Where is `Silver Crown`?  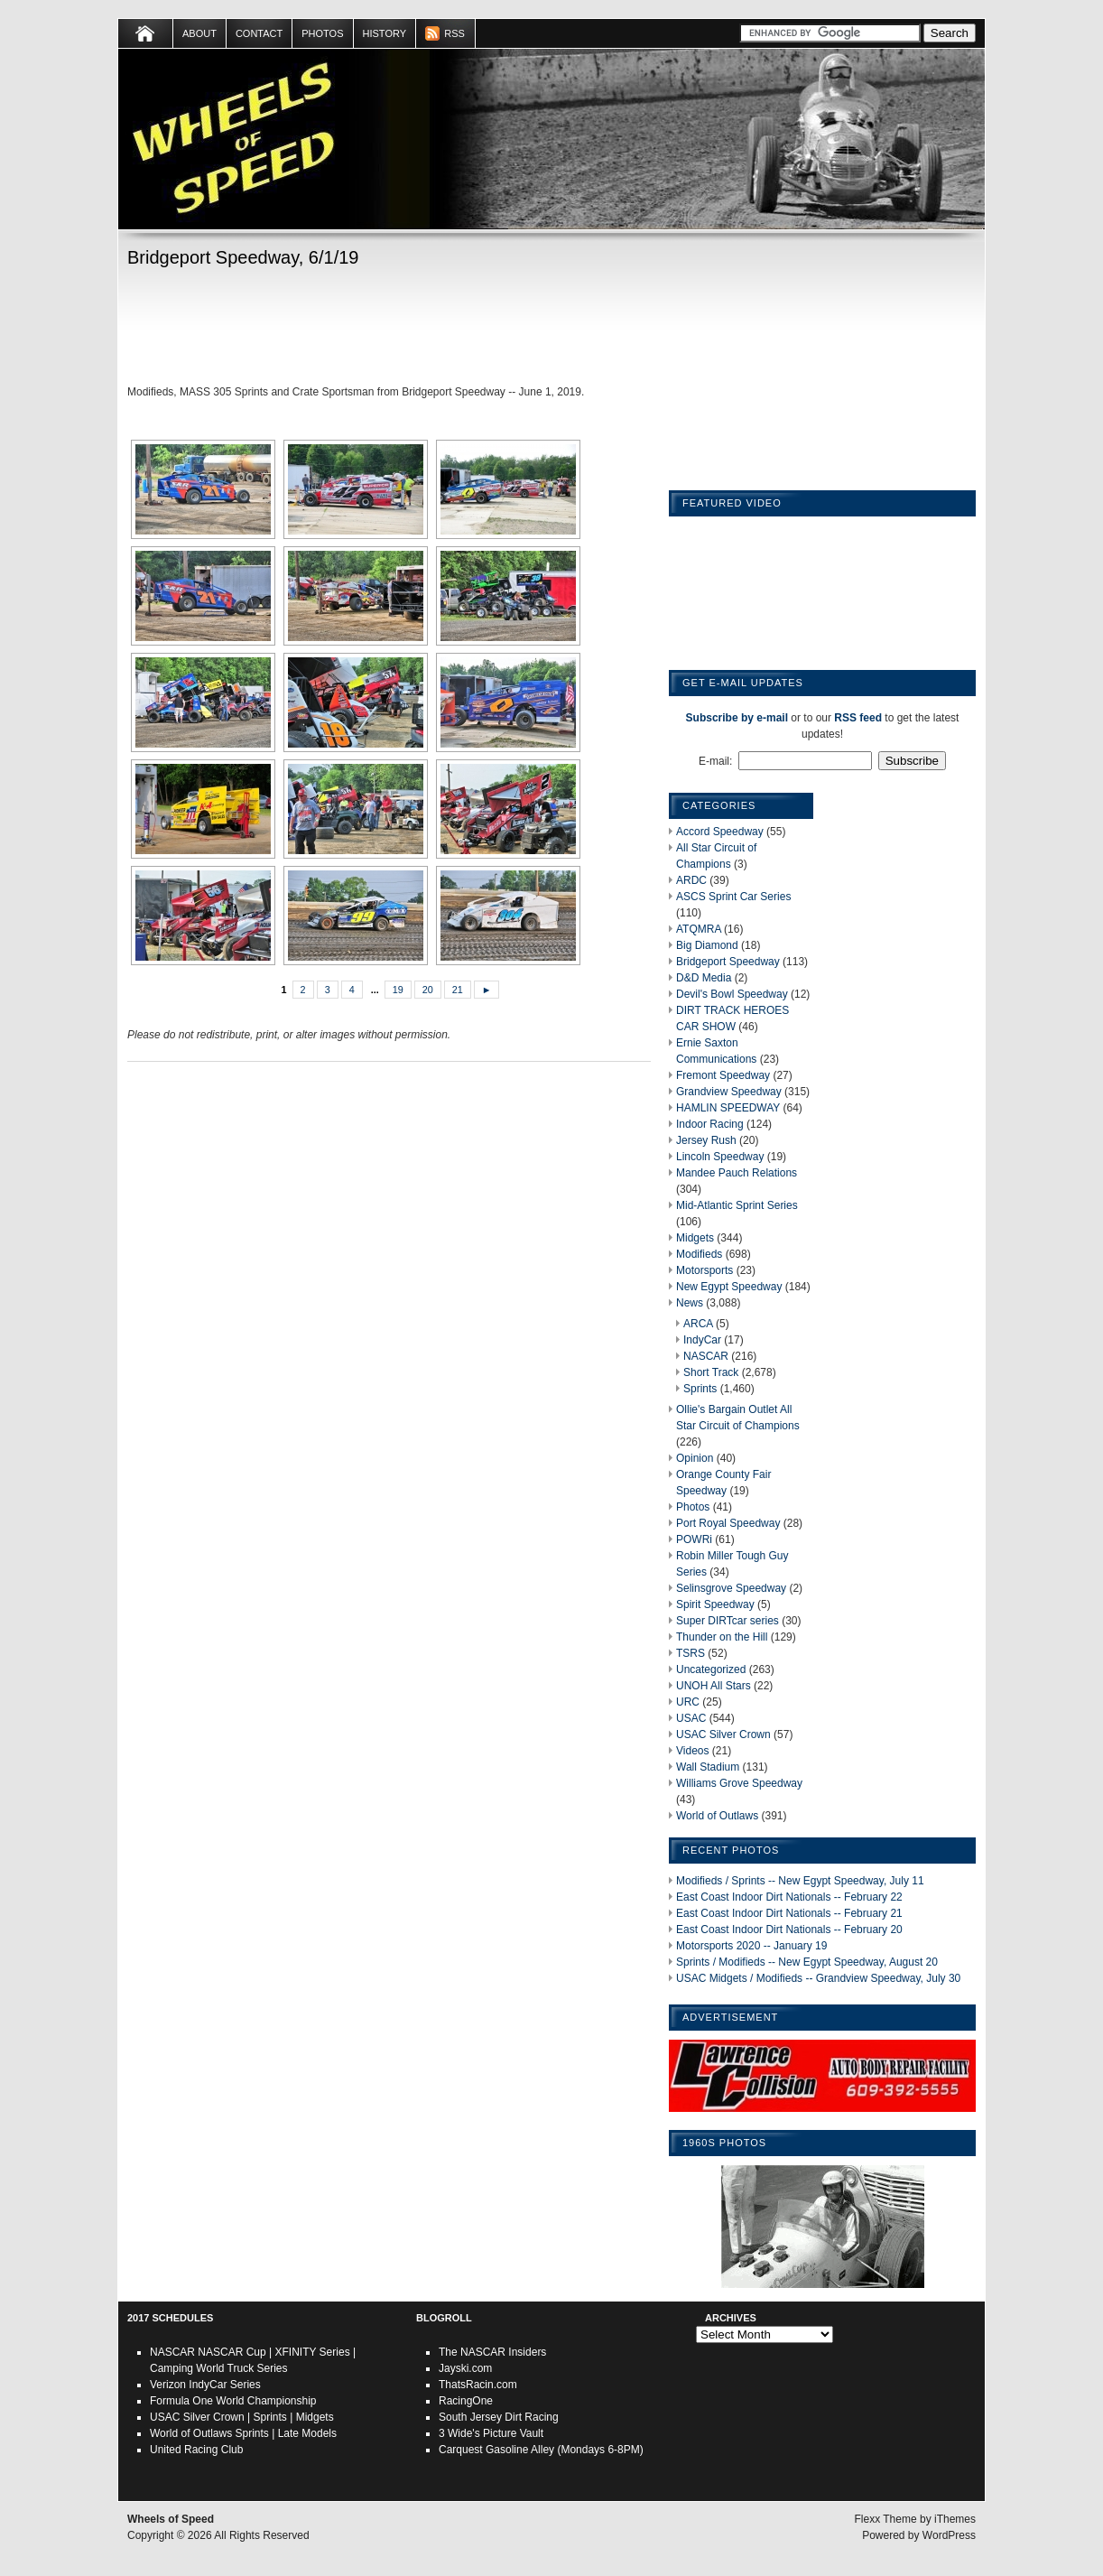
Silver Crown is located at coordinates (214, 2417).